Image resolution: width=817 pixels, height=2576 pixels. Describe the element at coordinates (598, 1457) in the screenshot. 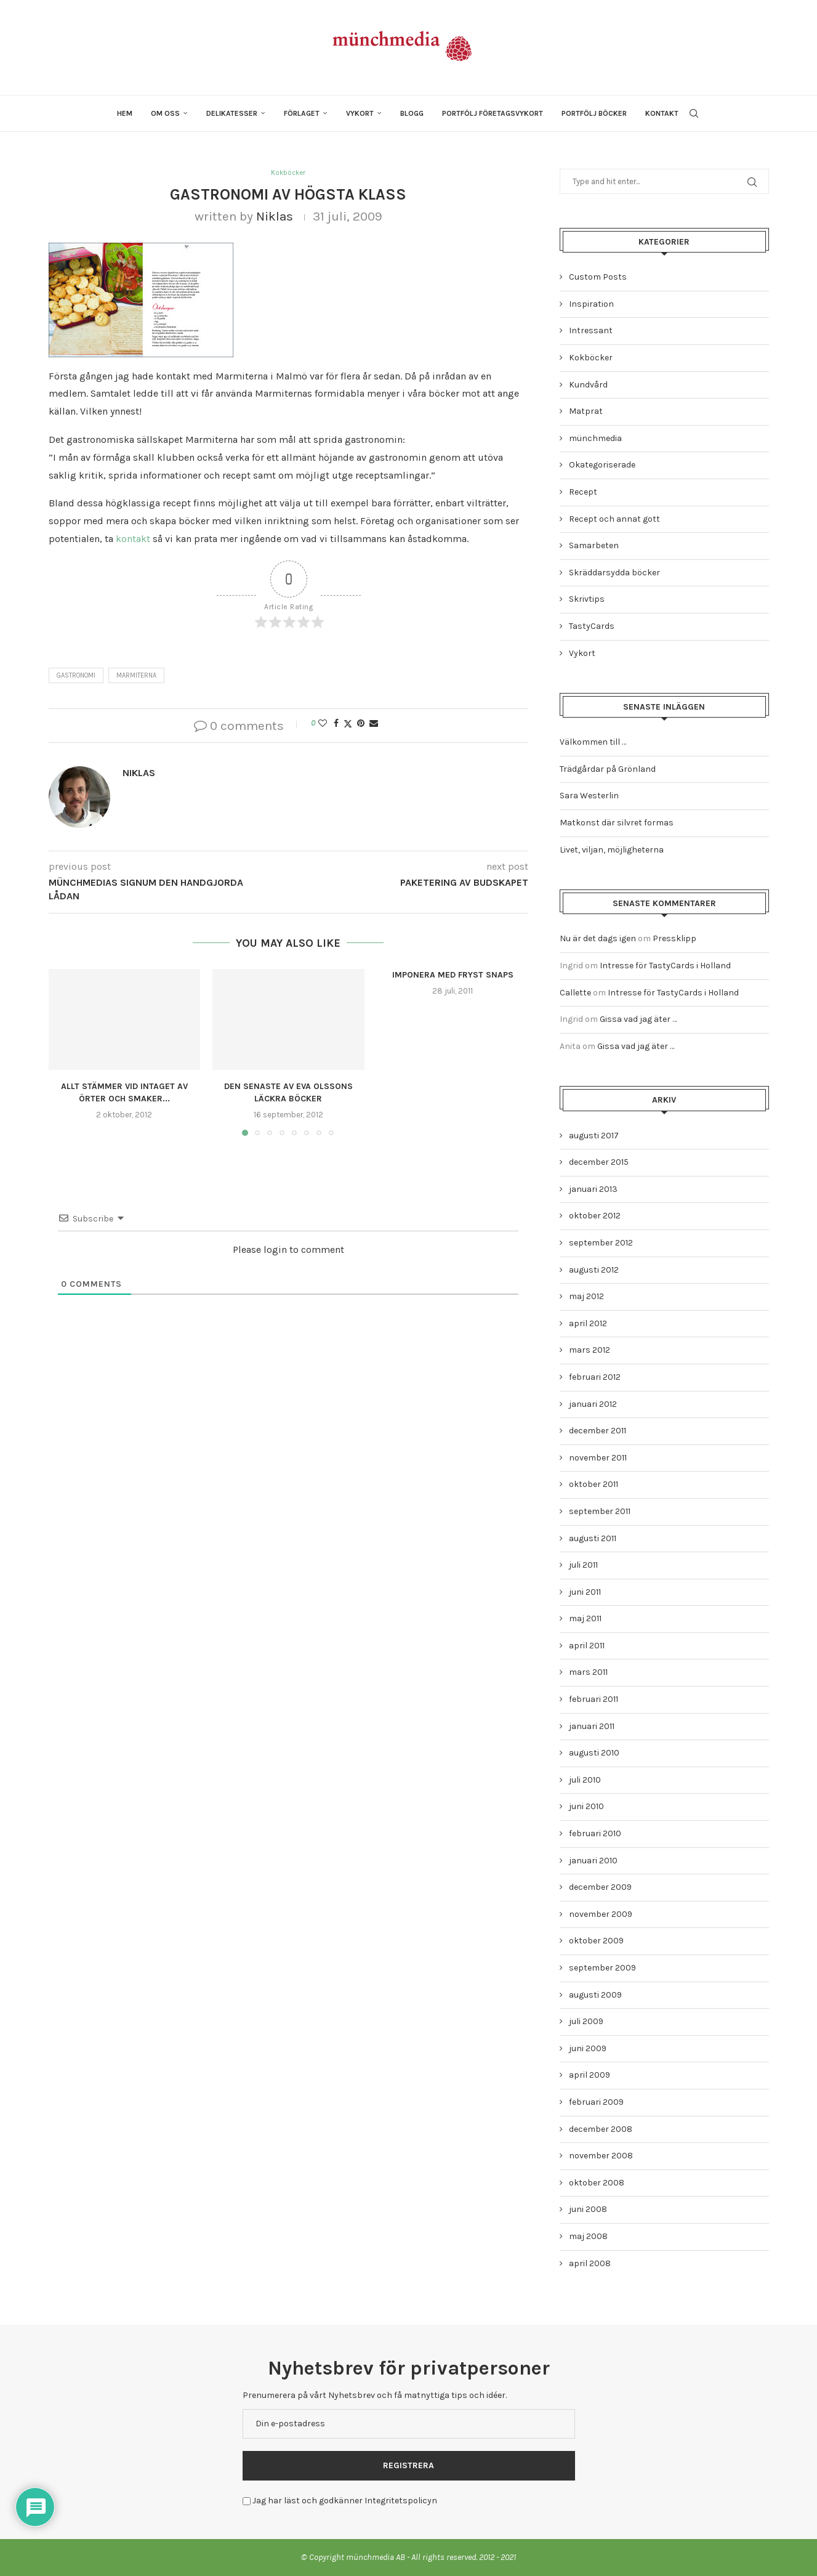

I see `november 2011` at that location.